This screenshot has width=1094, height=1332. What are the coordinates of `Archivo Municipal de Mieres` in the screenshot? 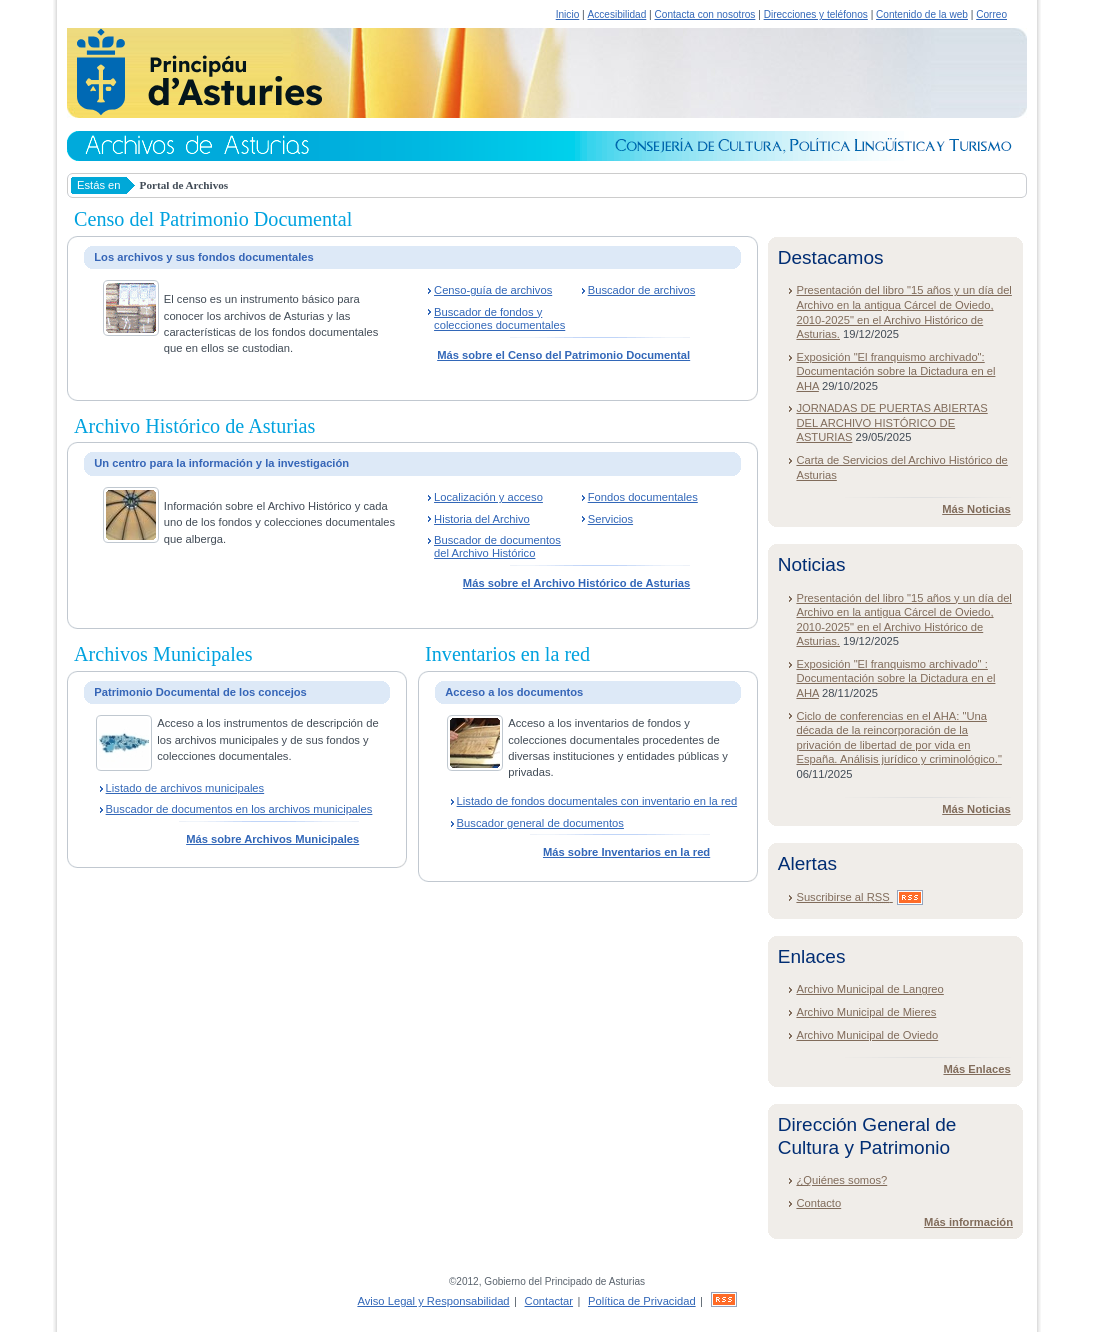 It's located at (866, 1012).